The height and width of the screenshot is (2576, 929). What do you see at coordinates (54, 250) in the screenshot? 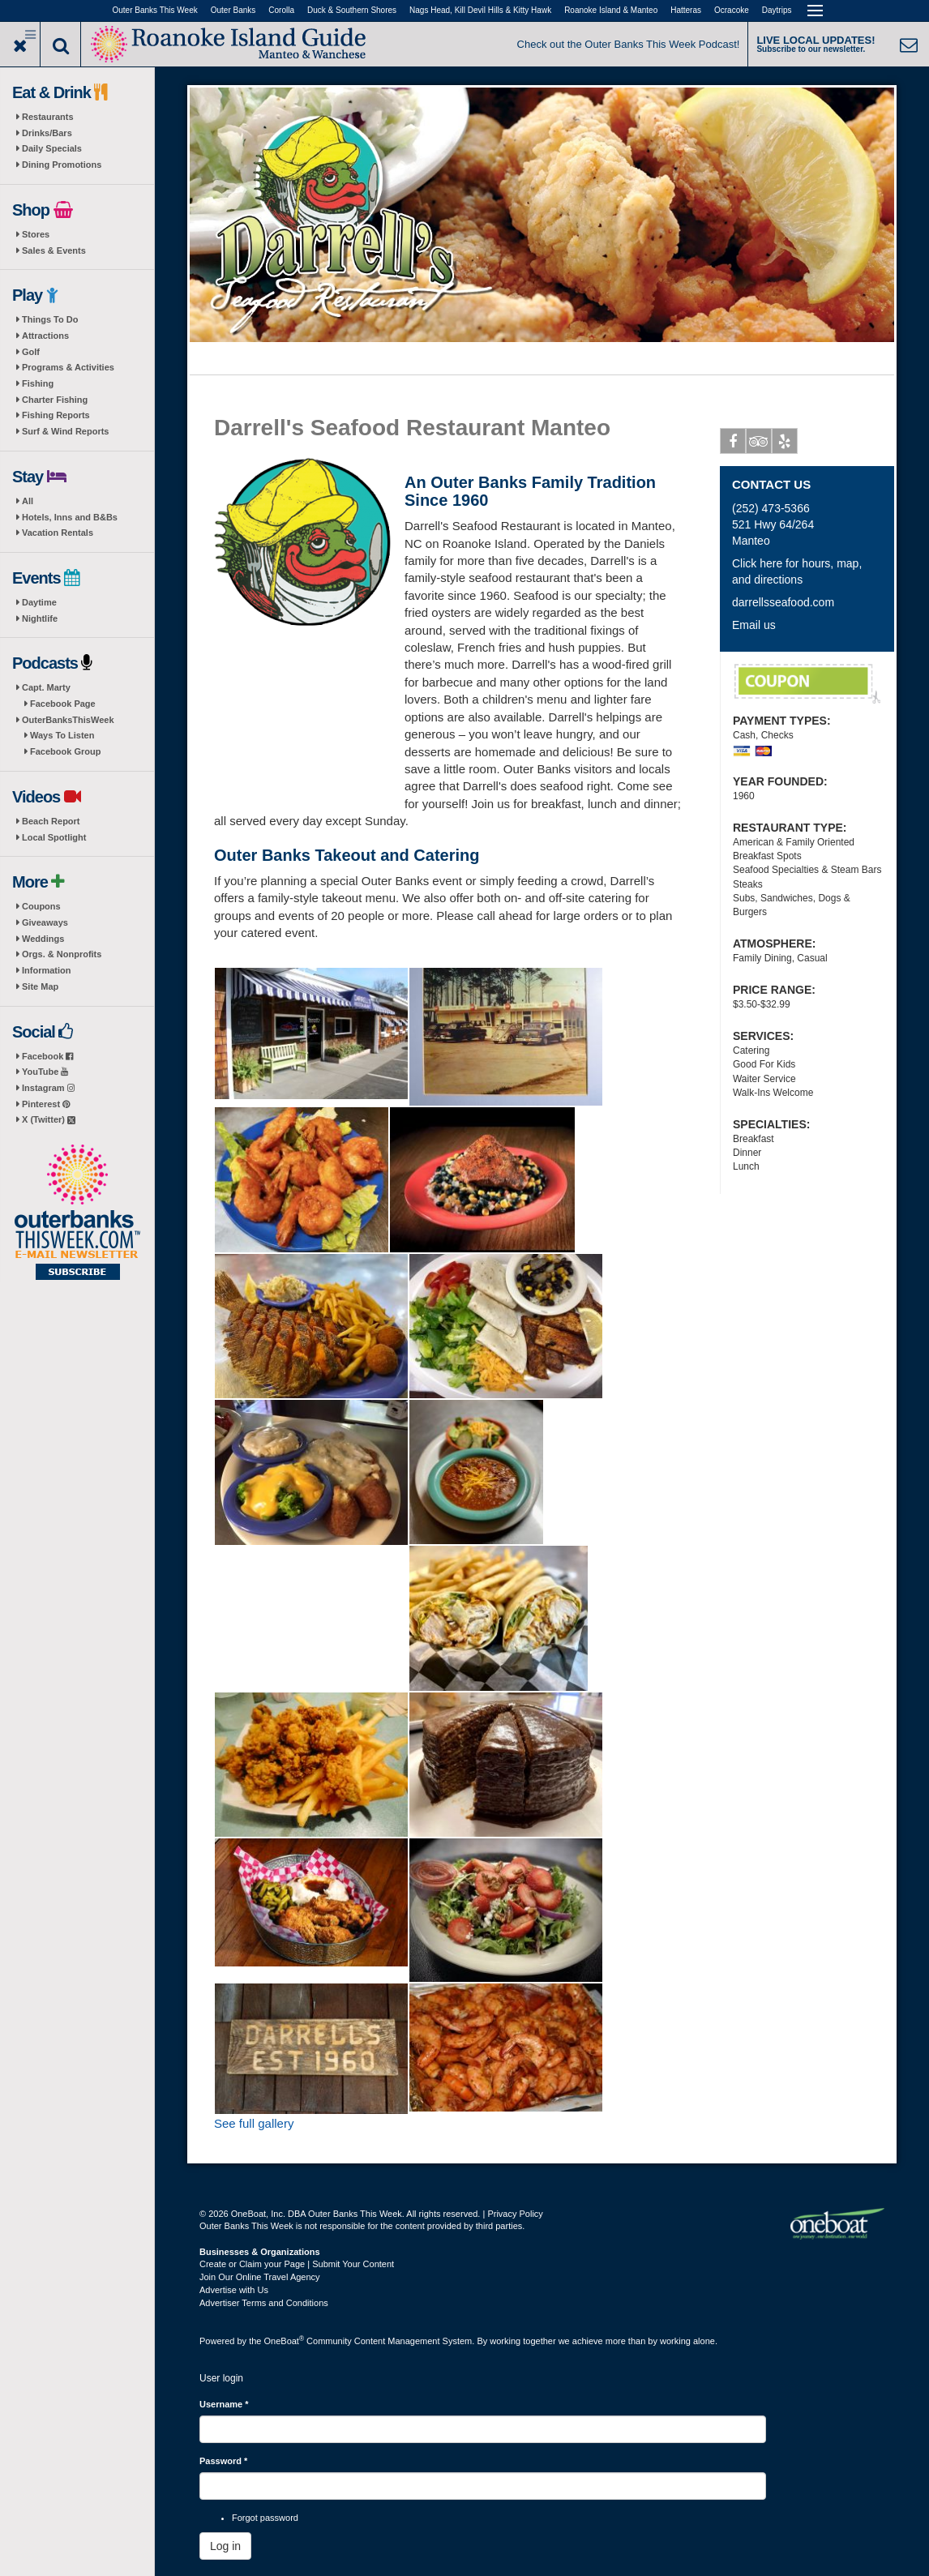
I see `Sales & Events` at bounding box center [54, 250].